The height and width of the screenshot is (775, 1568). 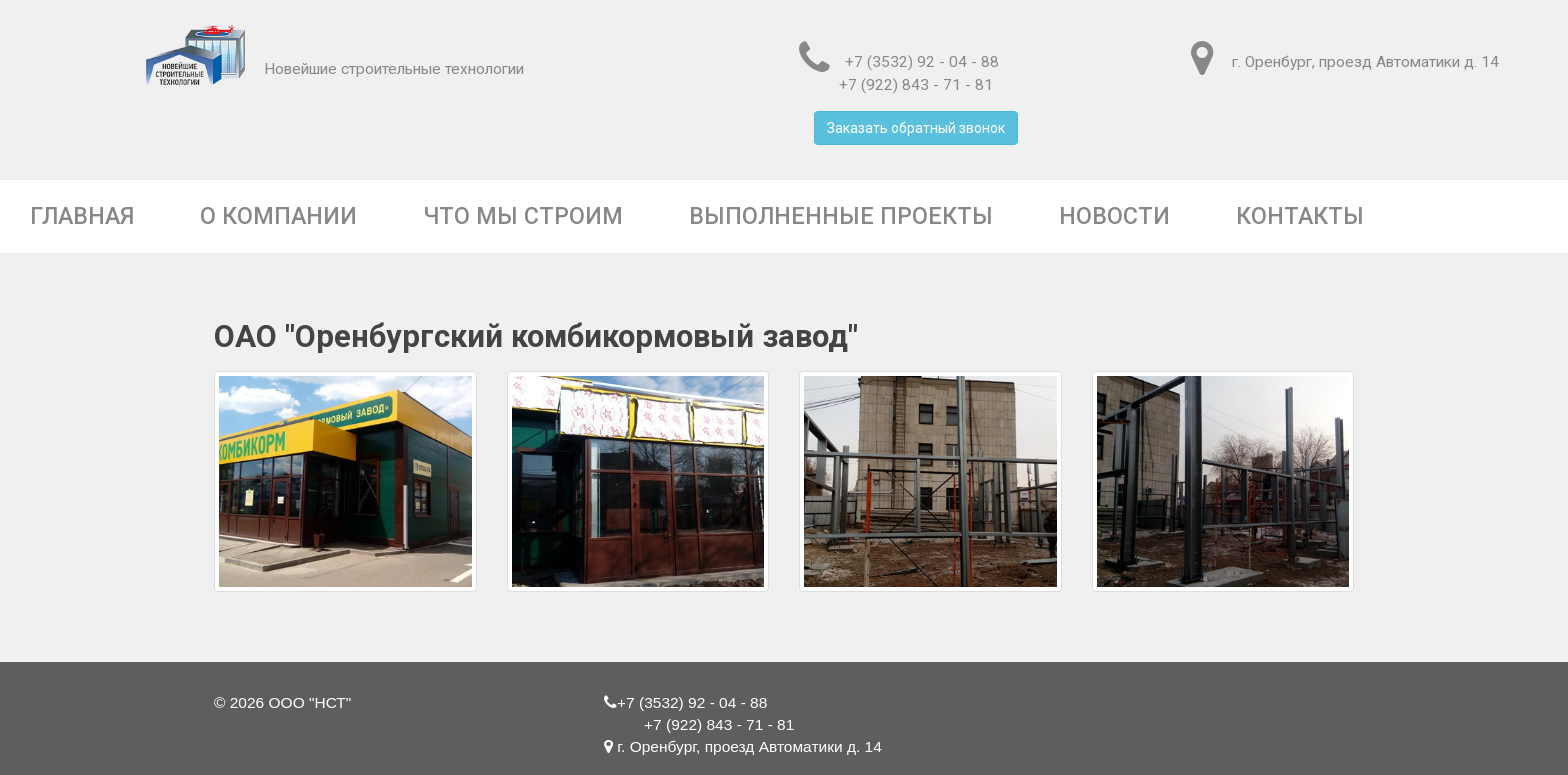 I want to click on Выполненные проекты, so click(x=841, y=216).